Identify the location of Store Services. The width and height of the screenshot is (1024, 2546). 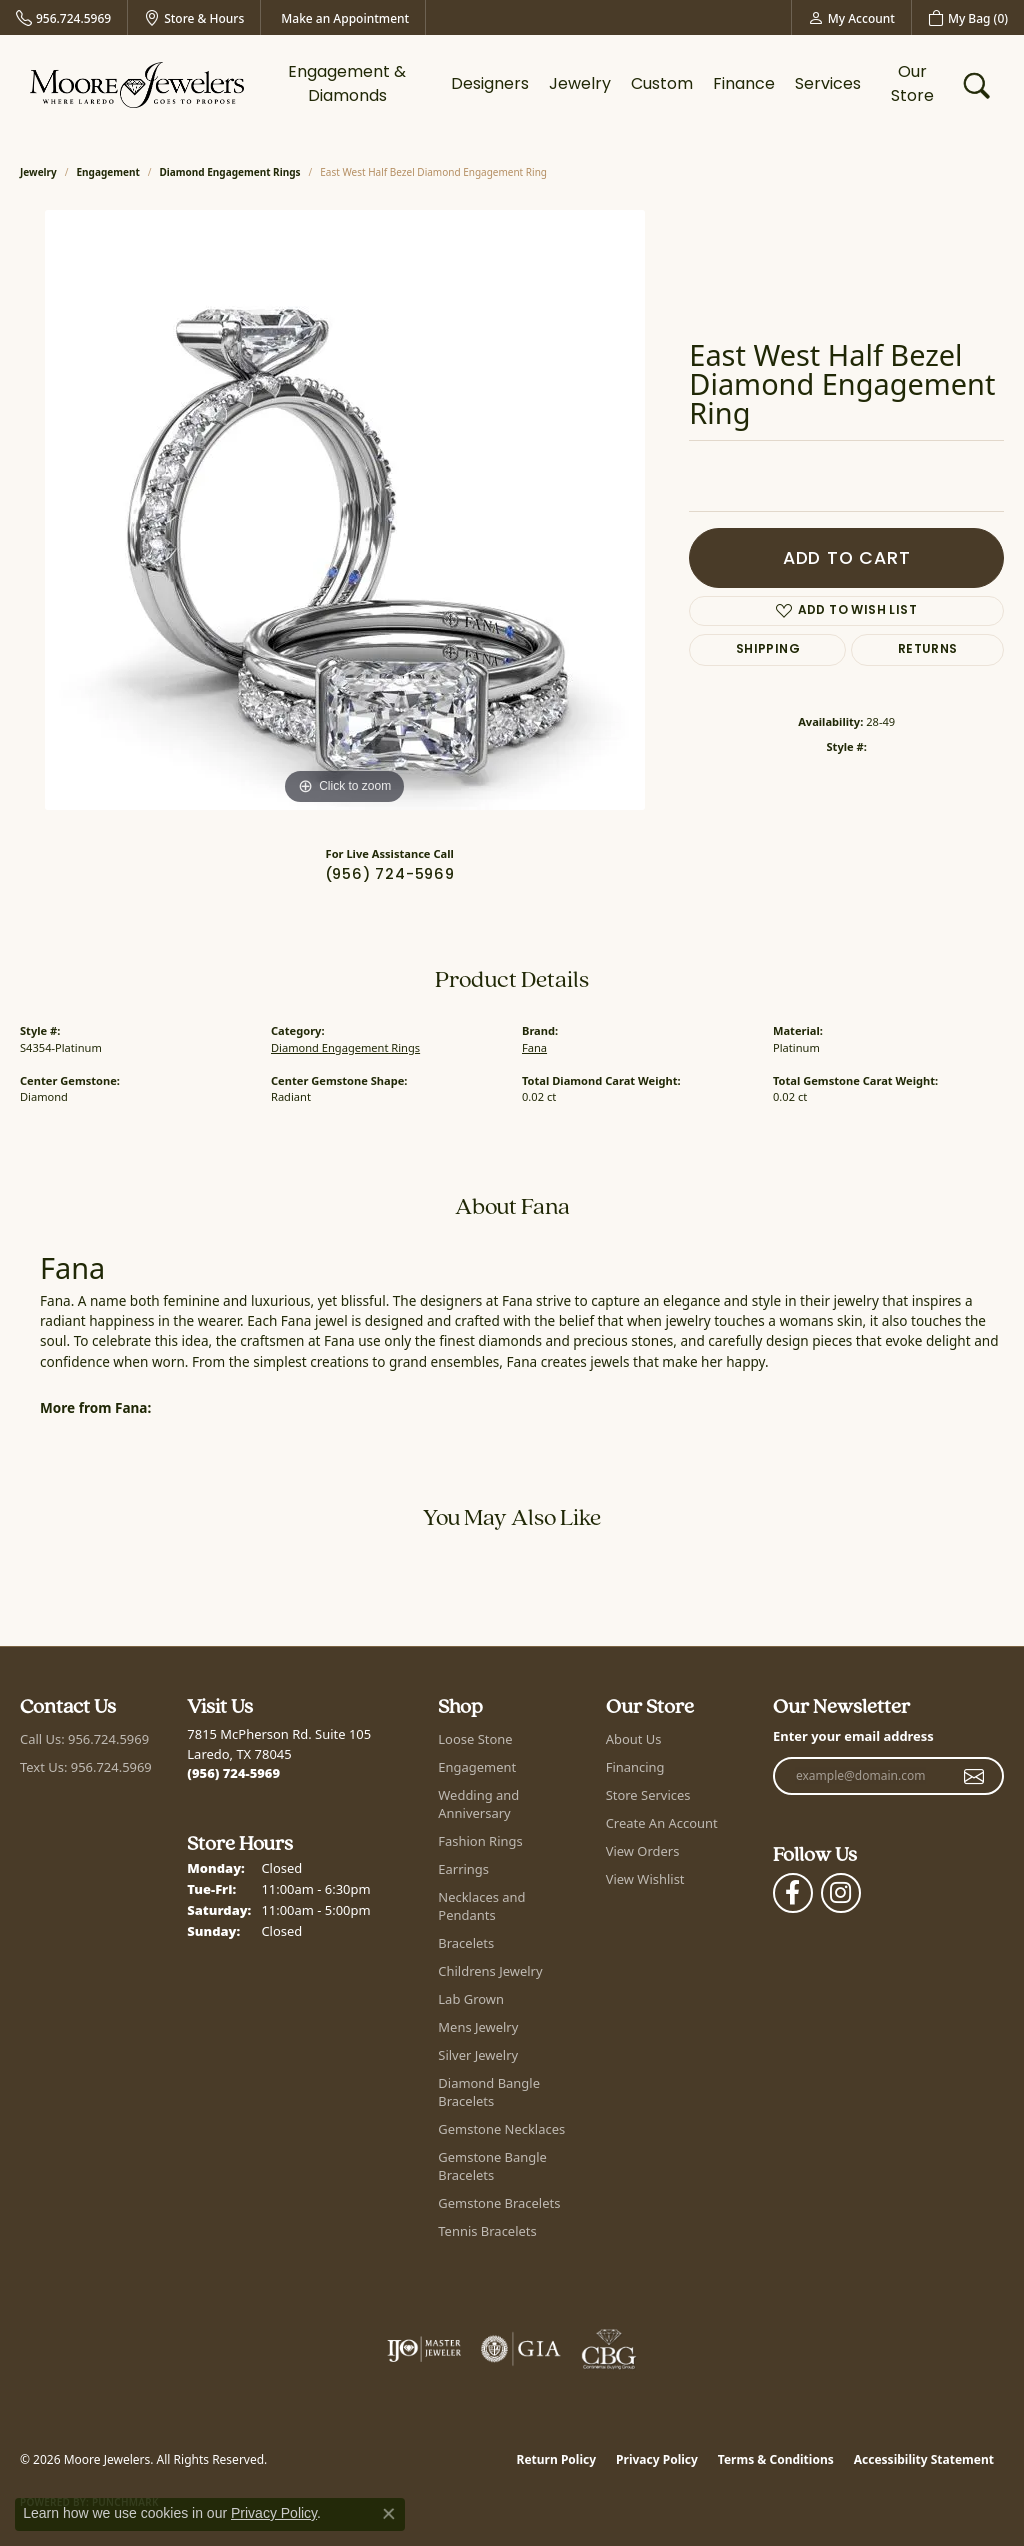
(648, 1795).